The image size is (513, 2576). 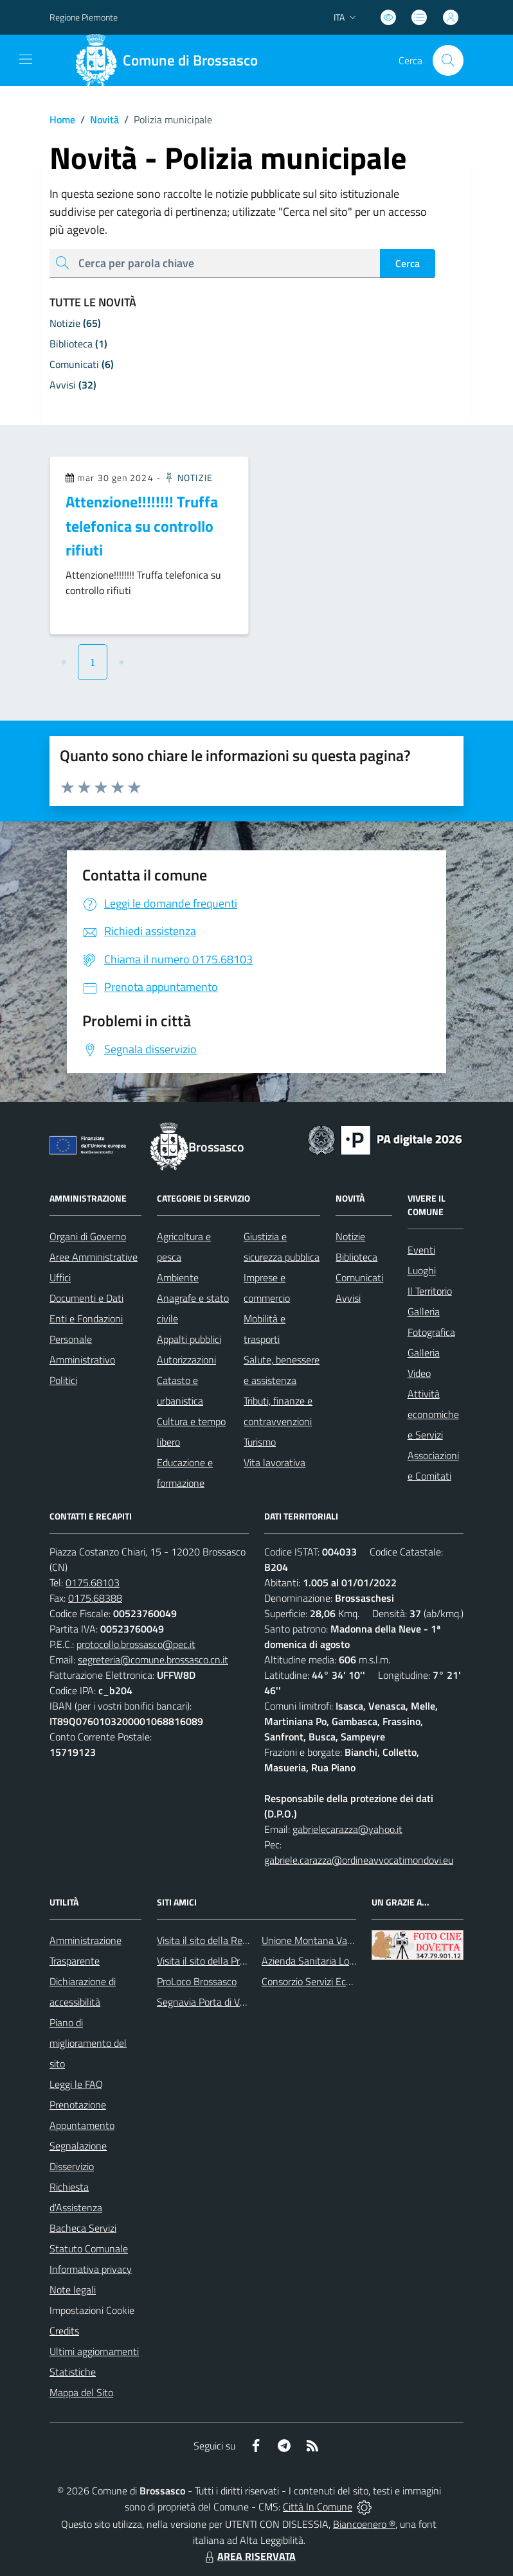 What do you see at coordinates (93, 1582) in the screenshot?
I see `0175.68103` at bounding box center [93, 1582].